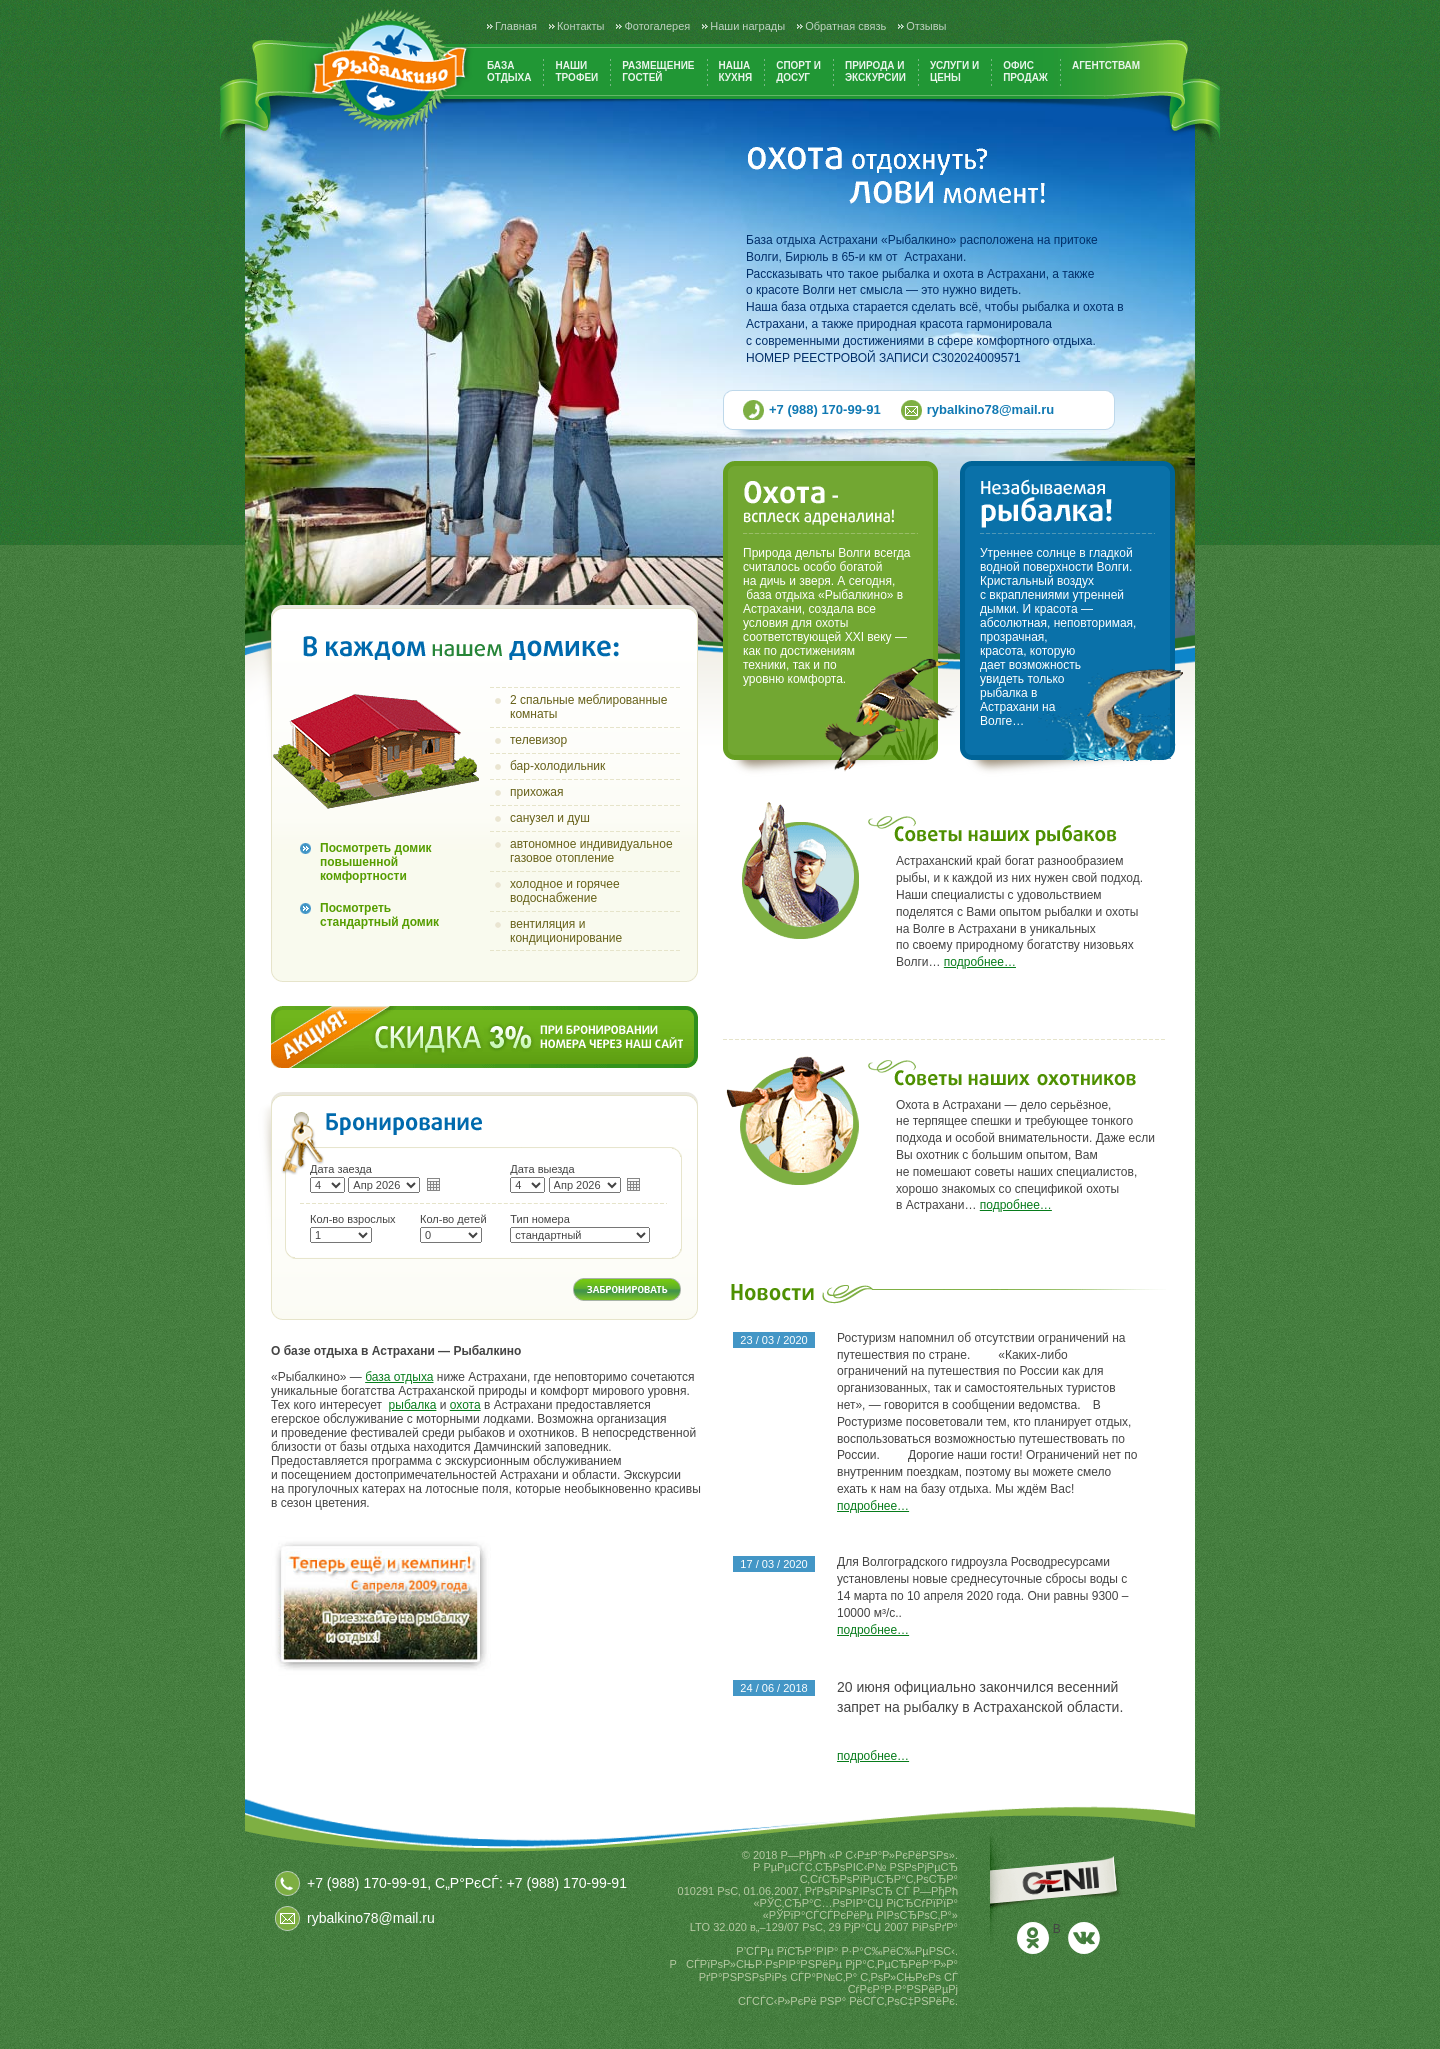  I want to click on Главная, so click(516, 26).